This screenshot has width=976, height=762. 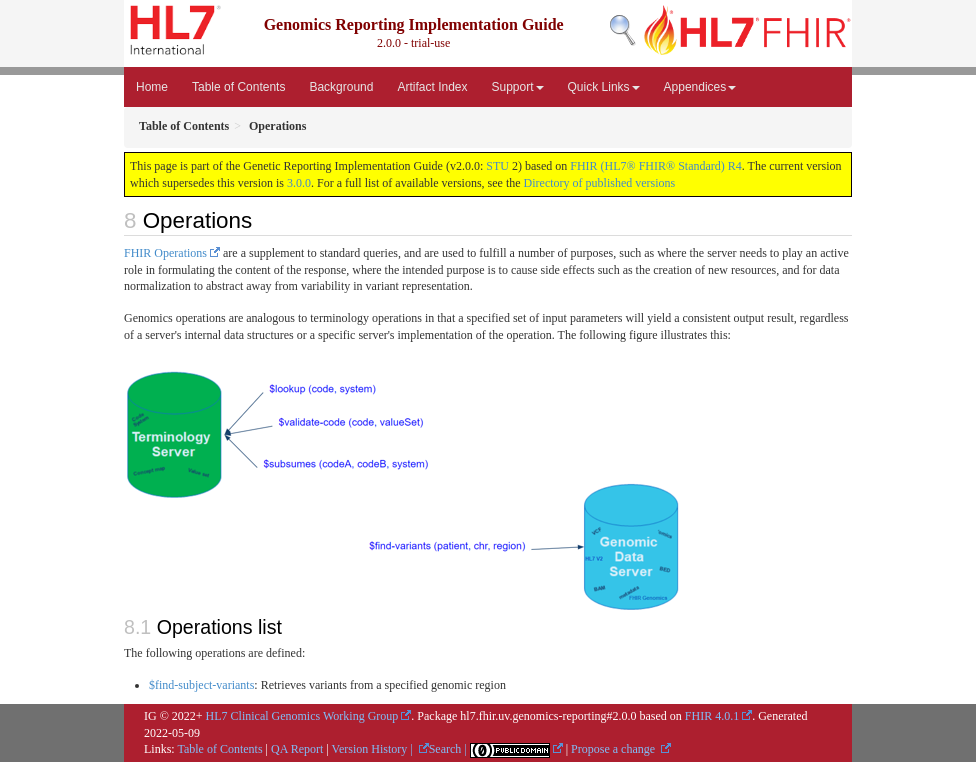 I want to click on Version History |, so click(x=374, y=749).